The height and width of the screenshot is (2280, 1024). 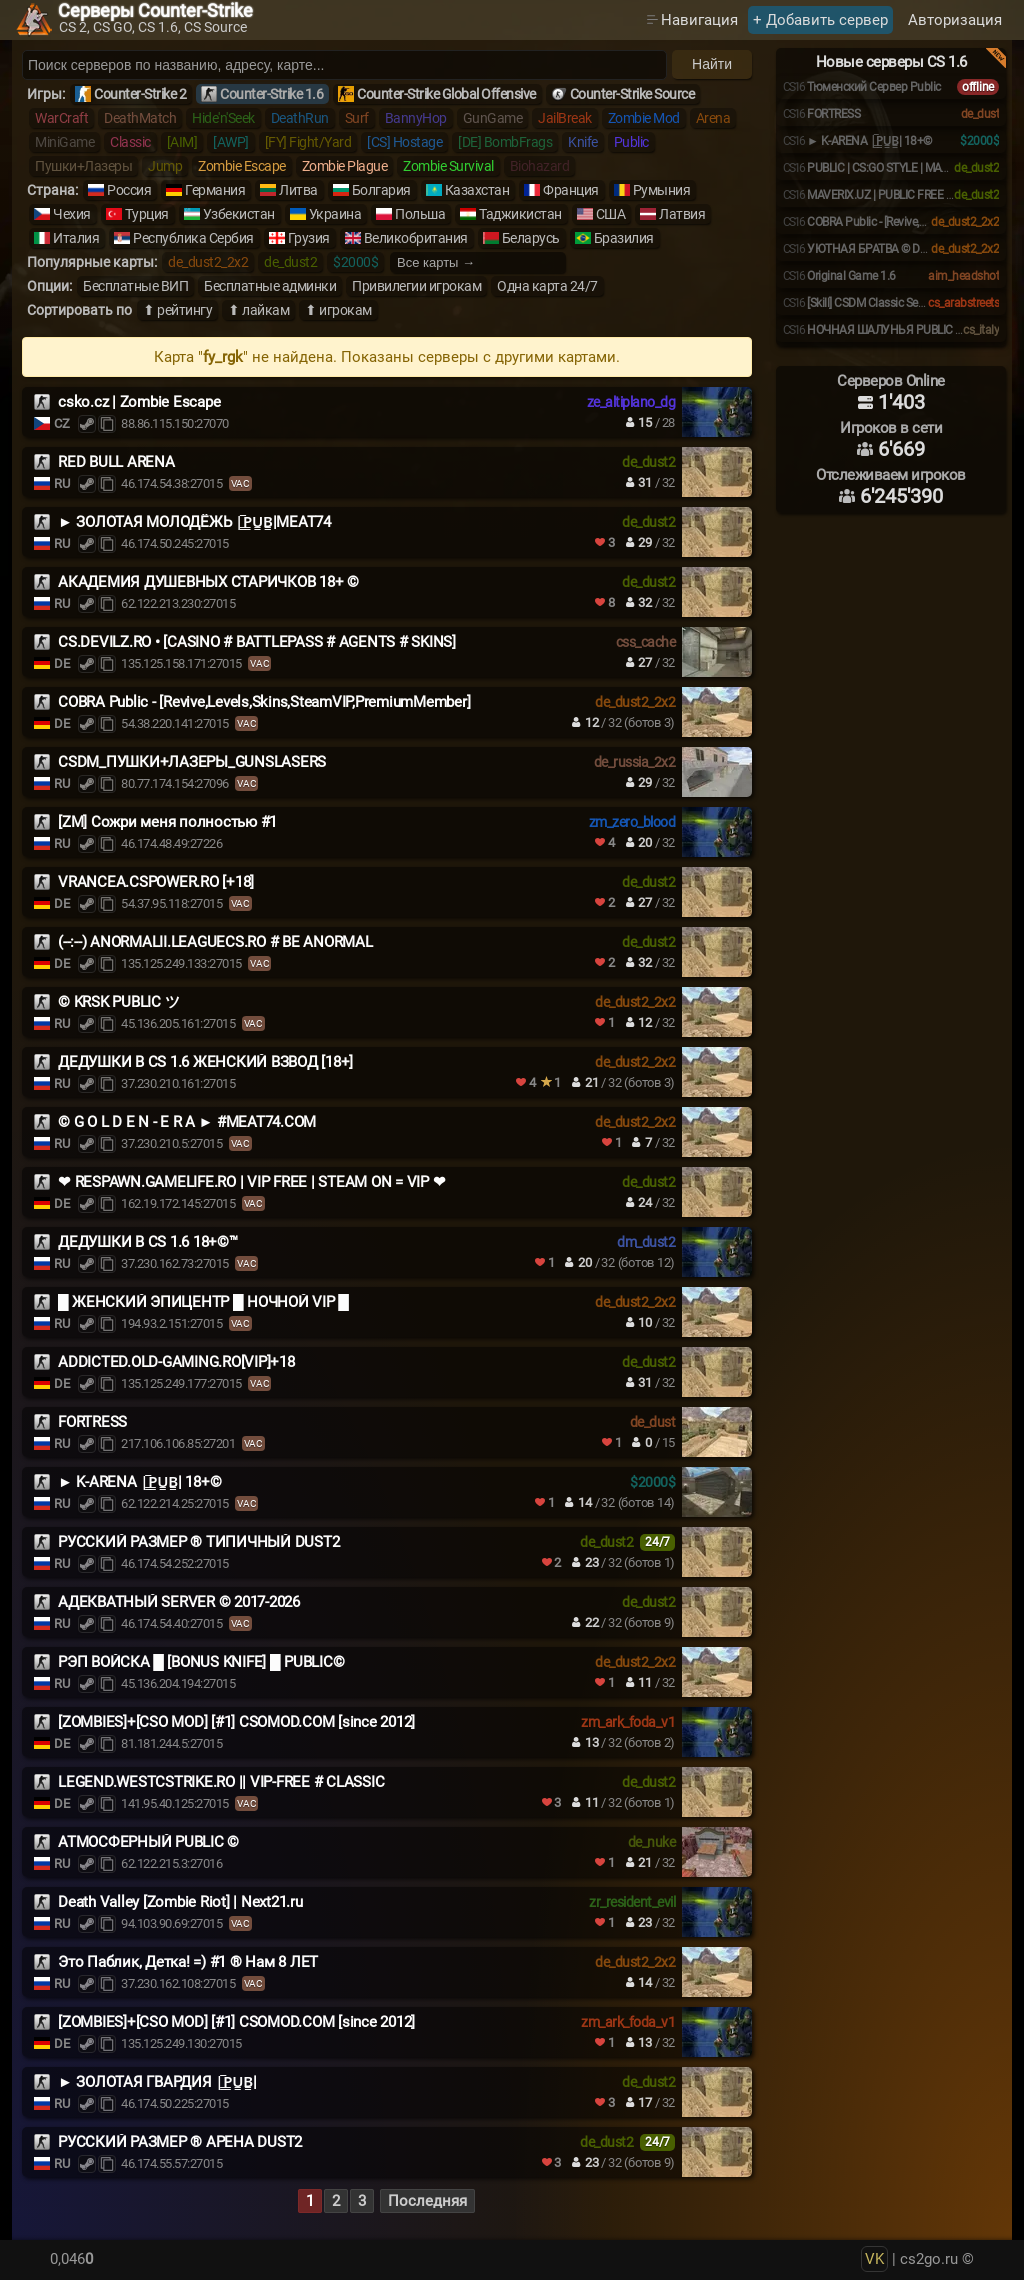 I want to click on █ ЖЕНСКИЙ ЭПИЦЕНТР █ НОЧНОЙ VIP █, so click(x=203, y=1302).